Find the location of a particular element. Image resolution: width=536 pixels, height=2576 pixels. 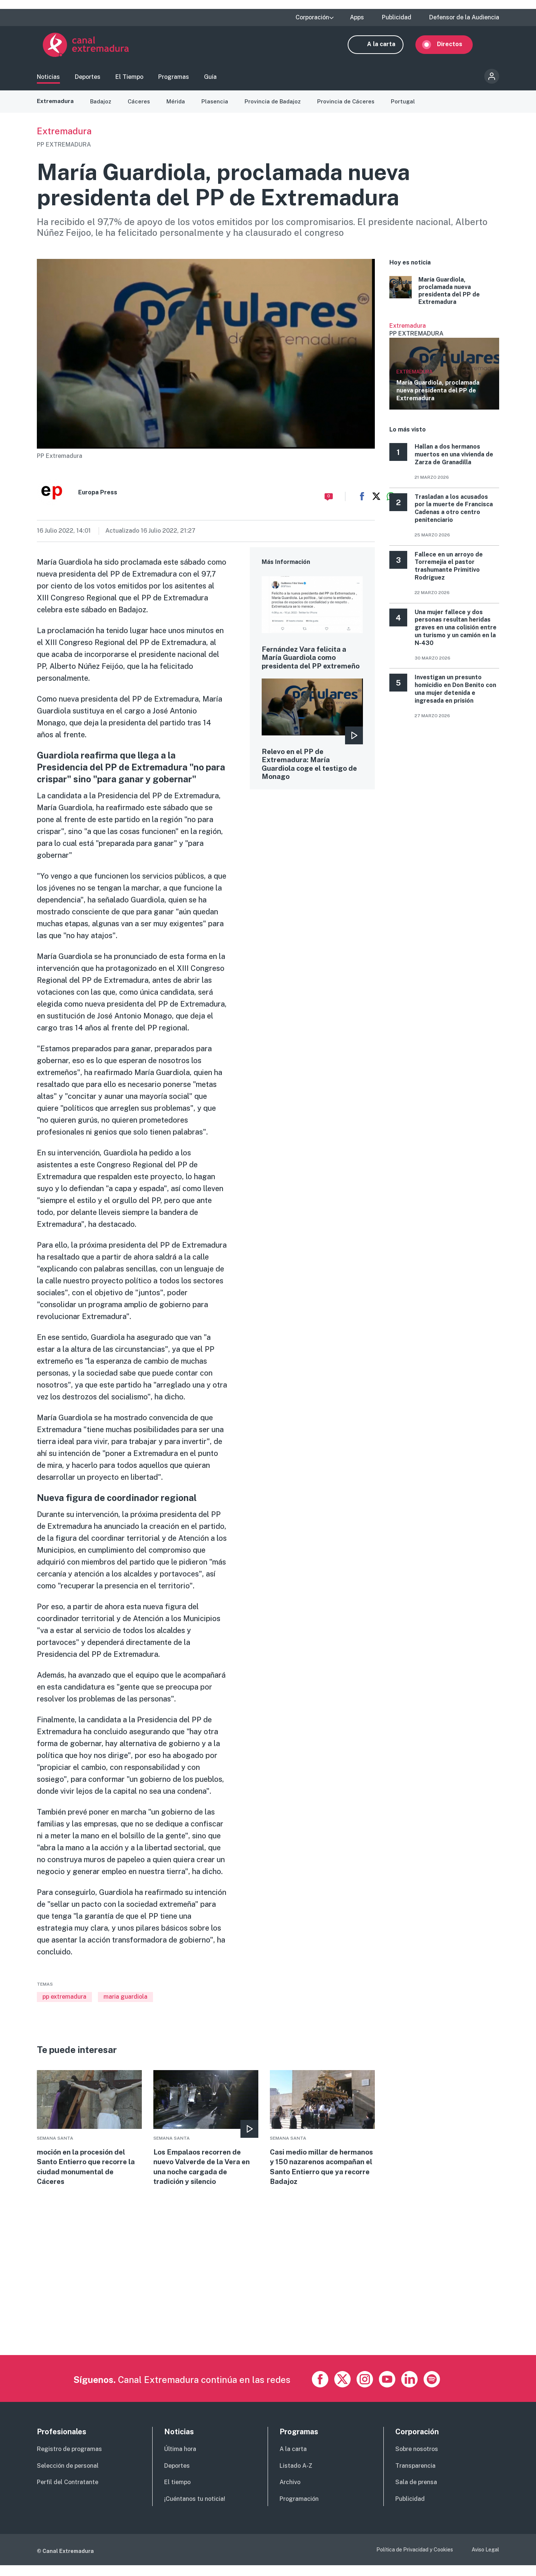

Cáceres is located at coordinates (141, 108).